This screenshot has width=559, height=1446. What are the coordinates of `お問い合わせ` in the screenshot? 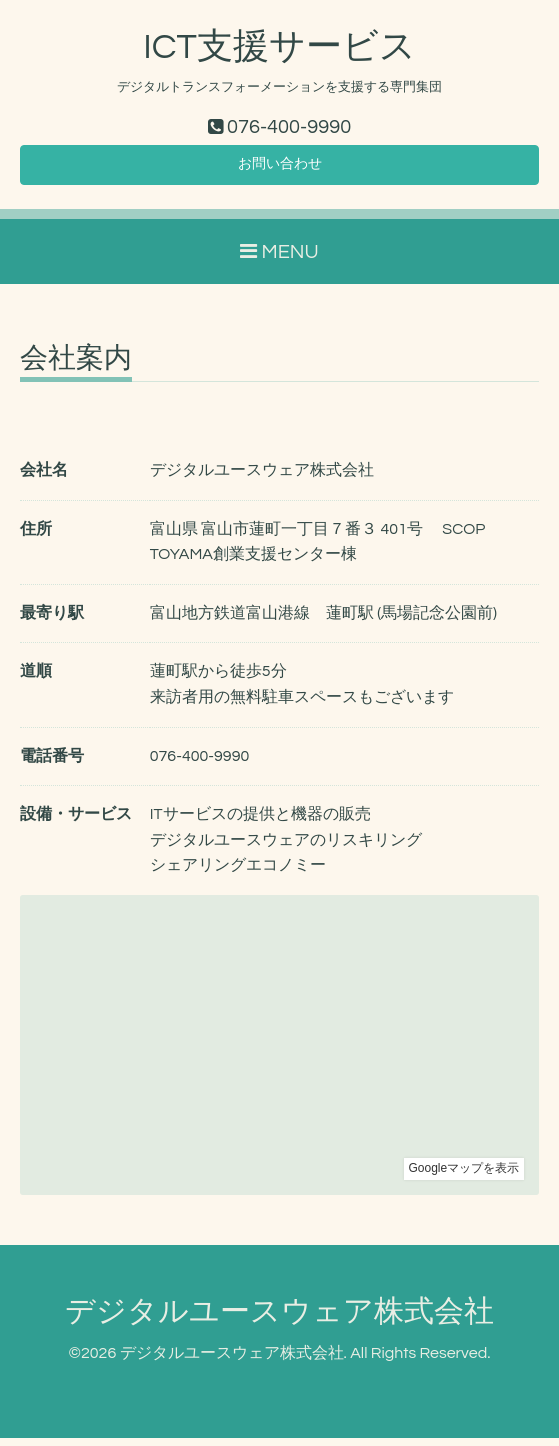 It's located at (280, 170).